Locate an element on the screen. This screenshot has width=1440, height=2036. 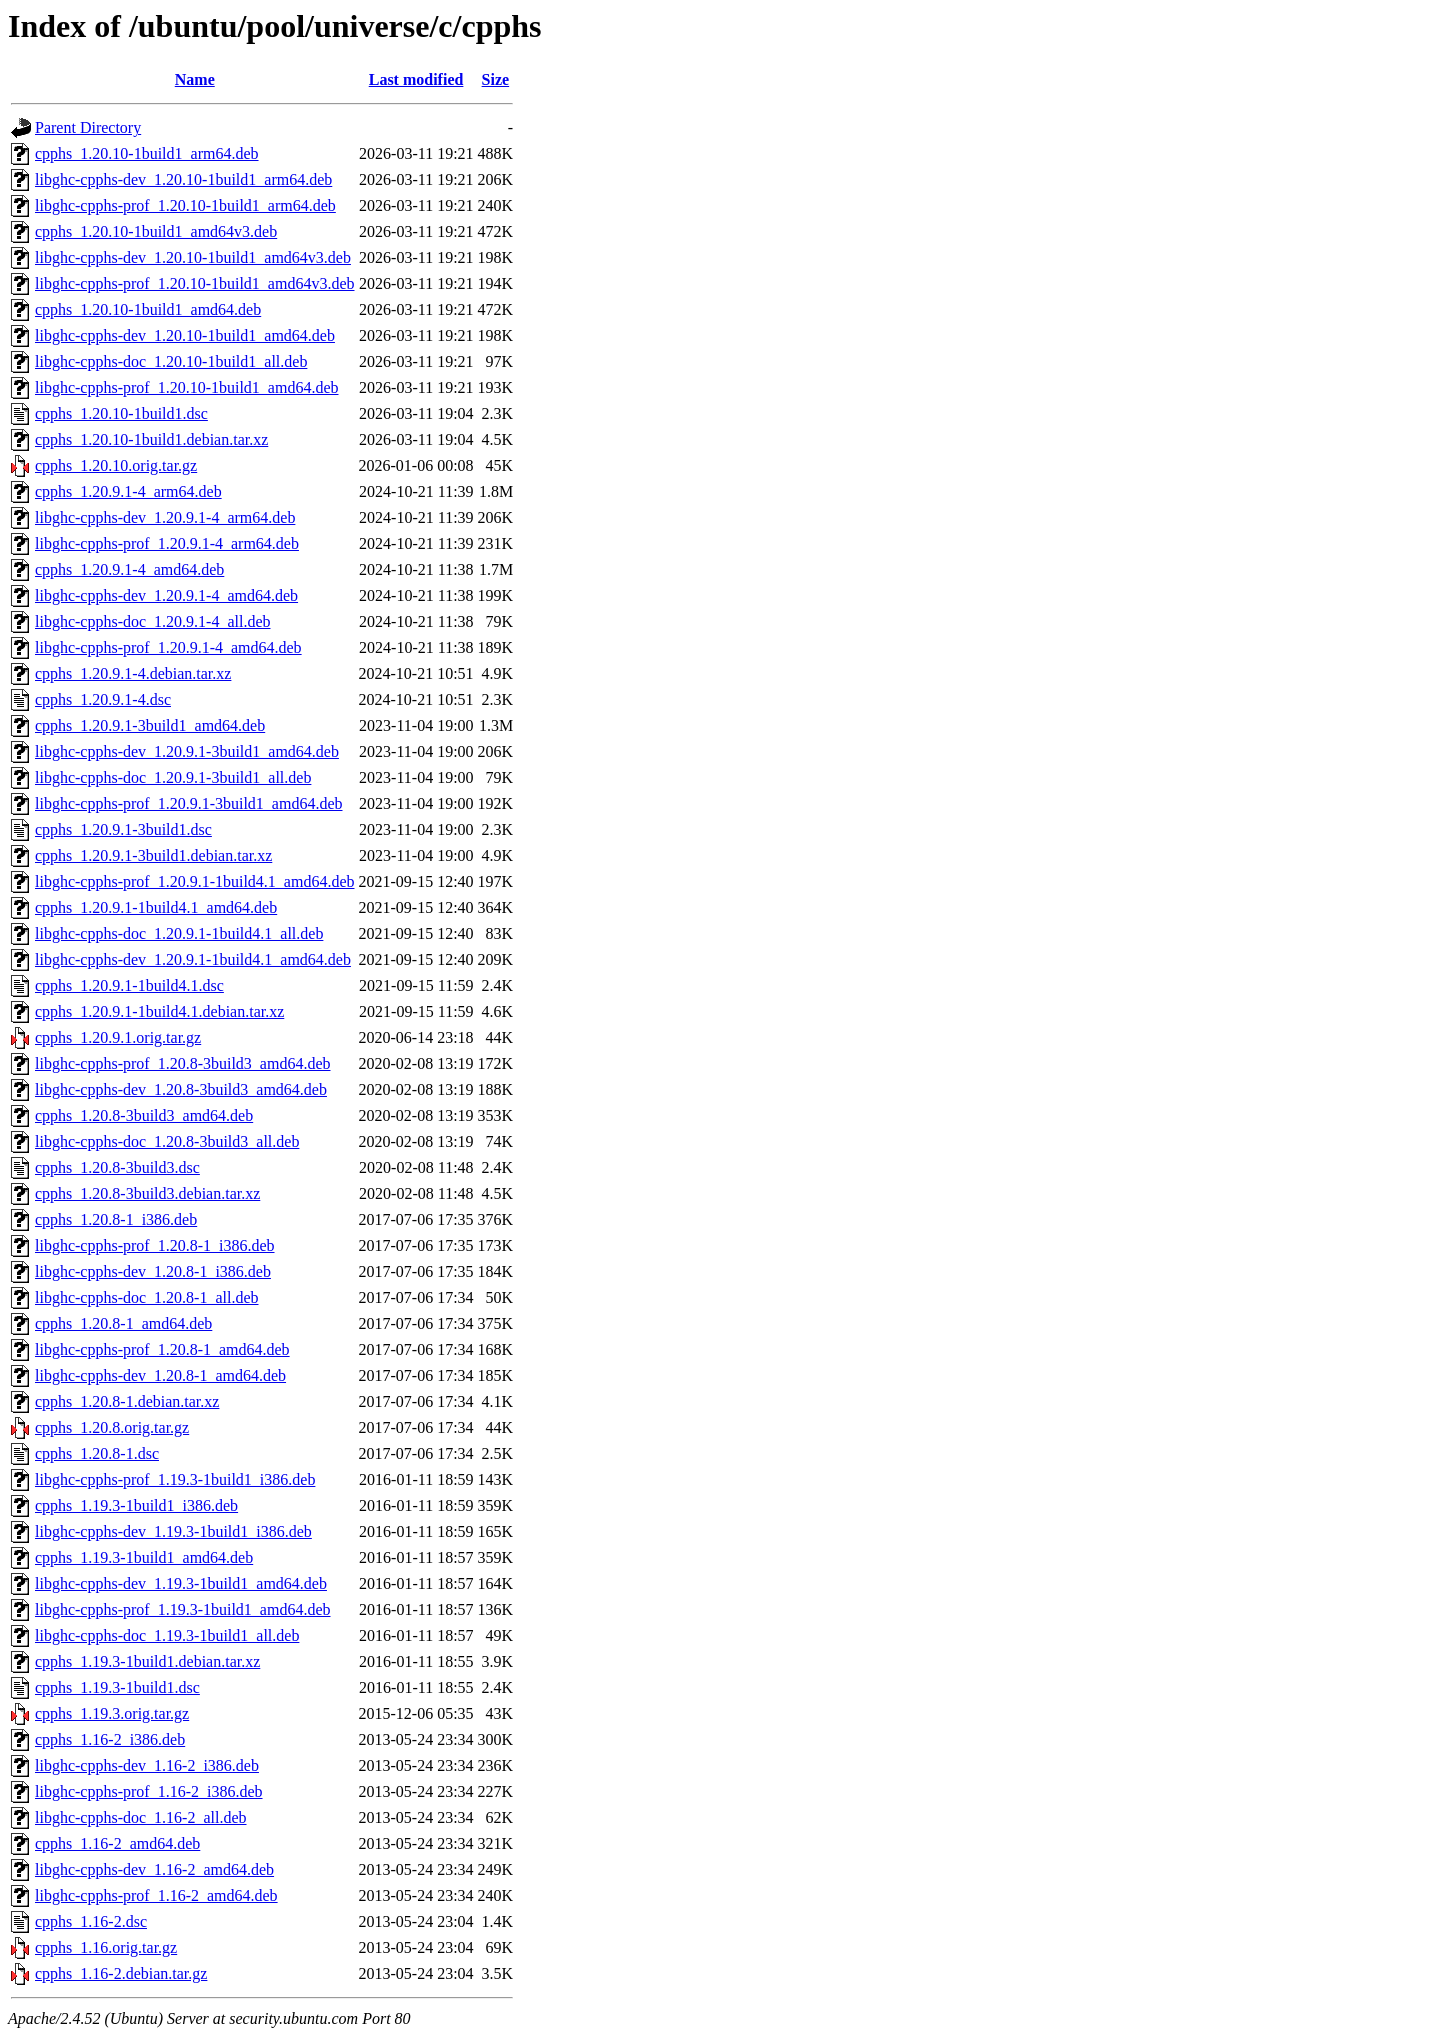
libghc-cpphs-prof_1.19.3-1build1_amd64.deb is located at coordinates (183, 1609).